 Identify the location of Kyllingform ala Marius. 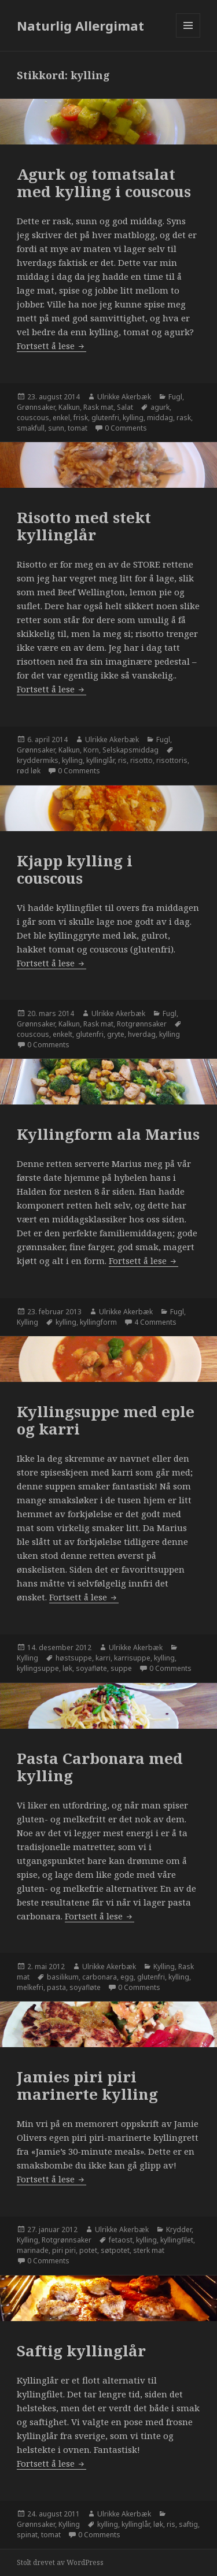
(108, 1134).